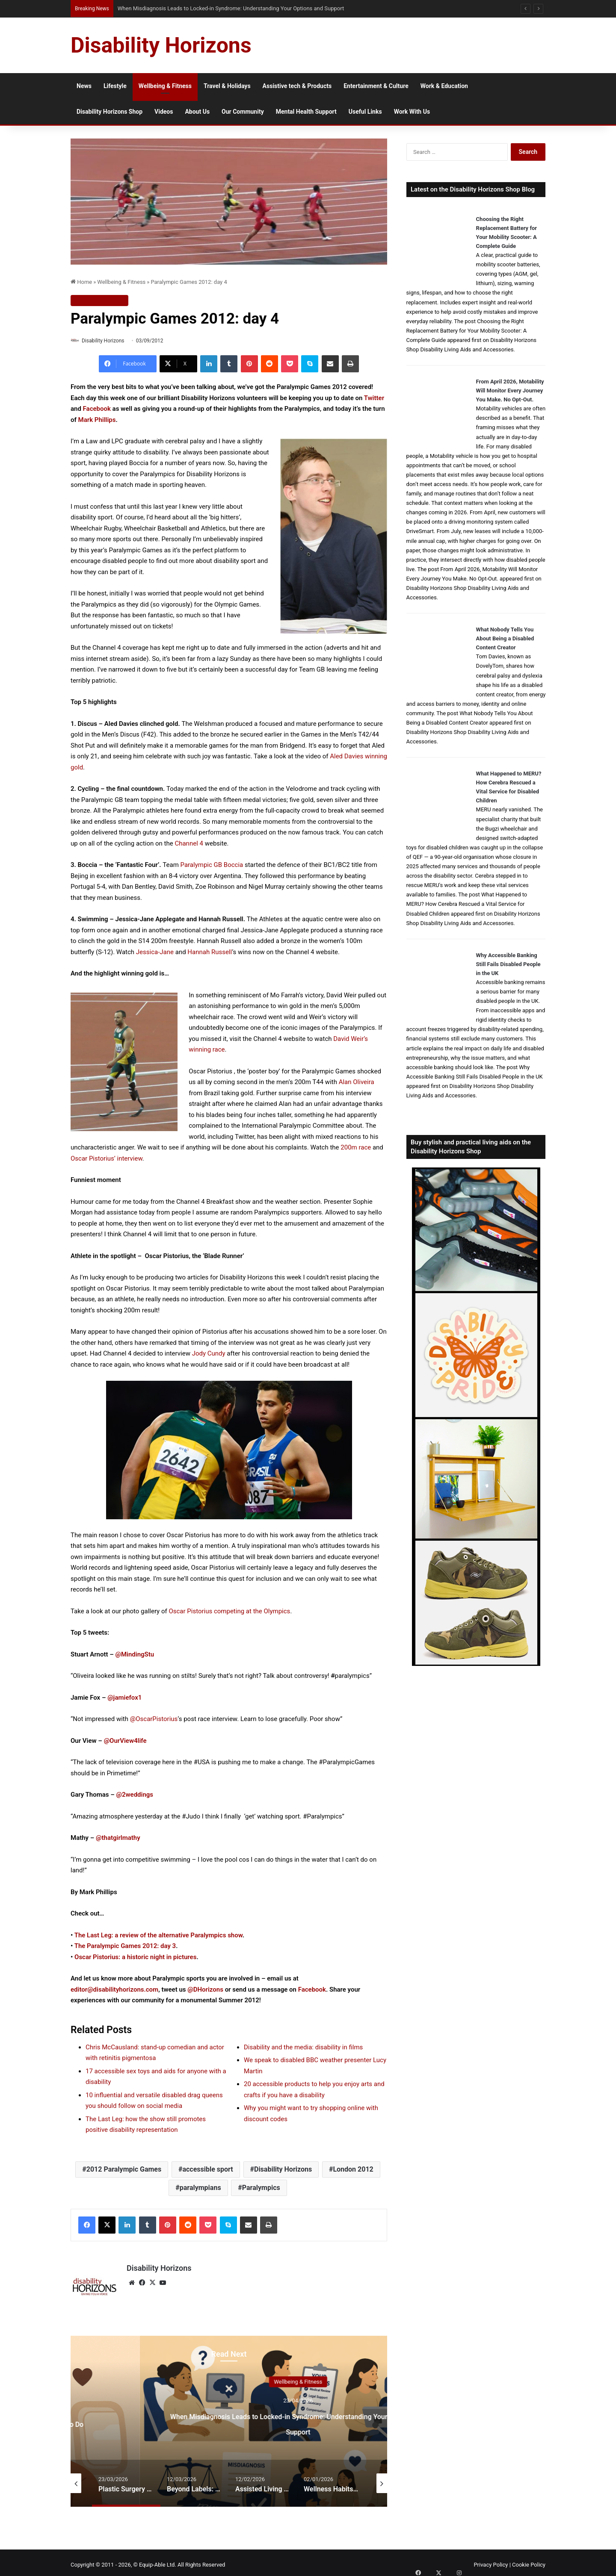  Describe the element at coordinates (243, 111) in the screenshot. I see `Our Community` at that location.